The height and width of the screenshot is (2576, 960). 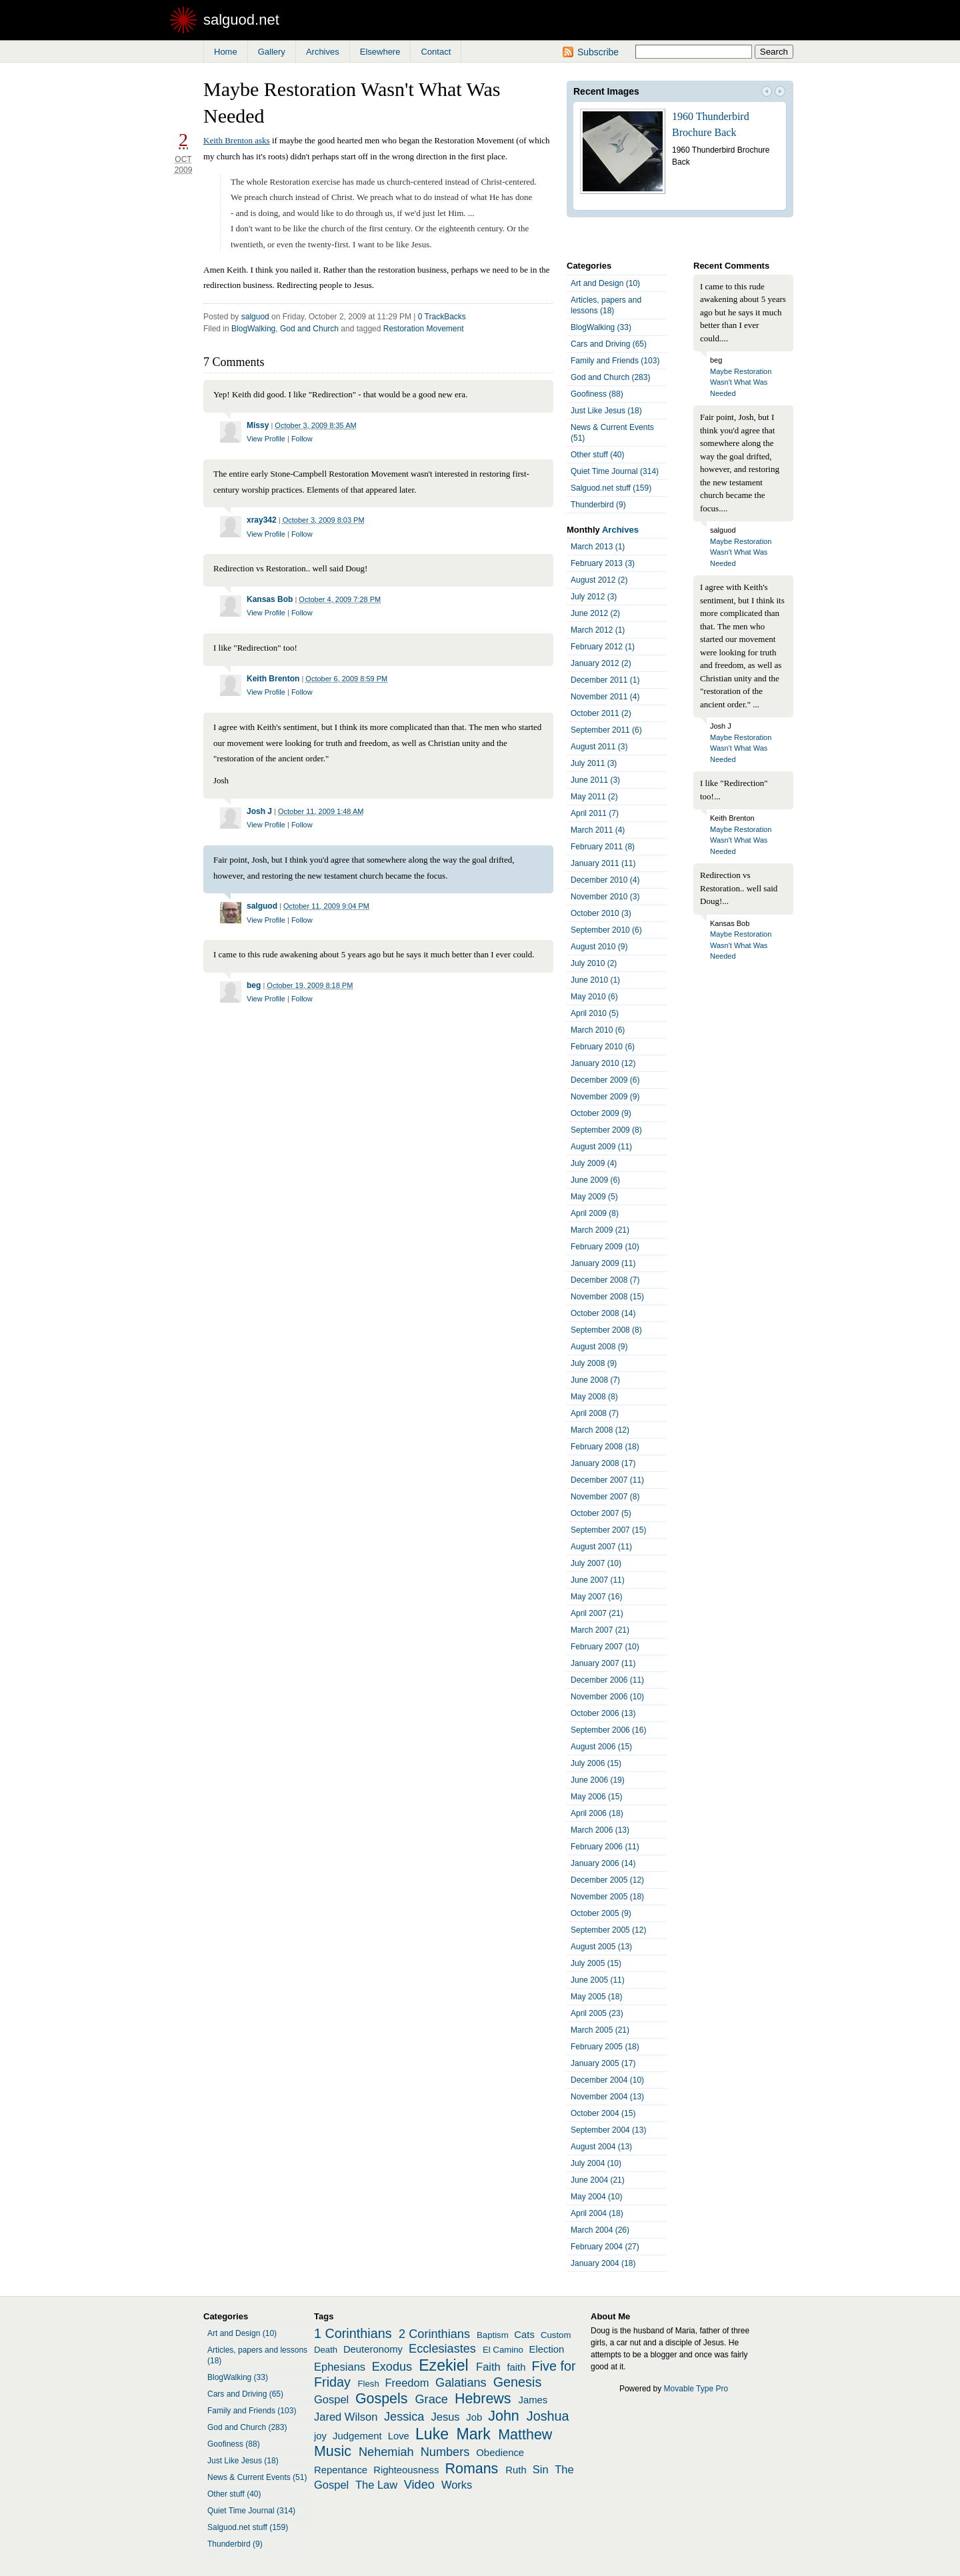 What do you see at coordinates (601, 1113) in the screenshot?
I see `October 2009 (9)` at bounding box center [601, 1113].